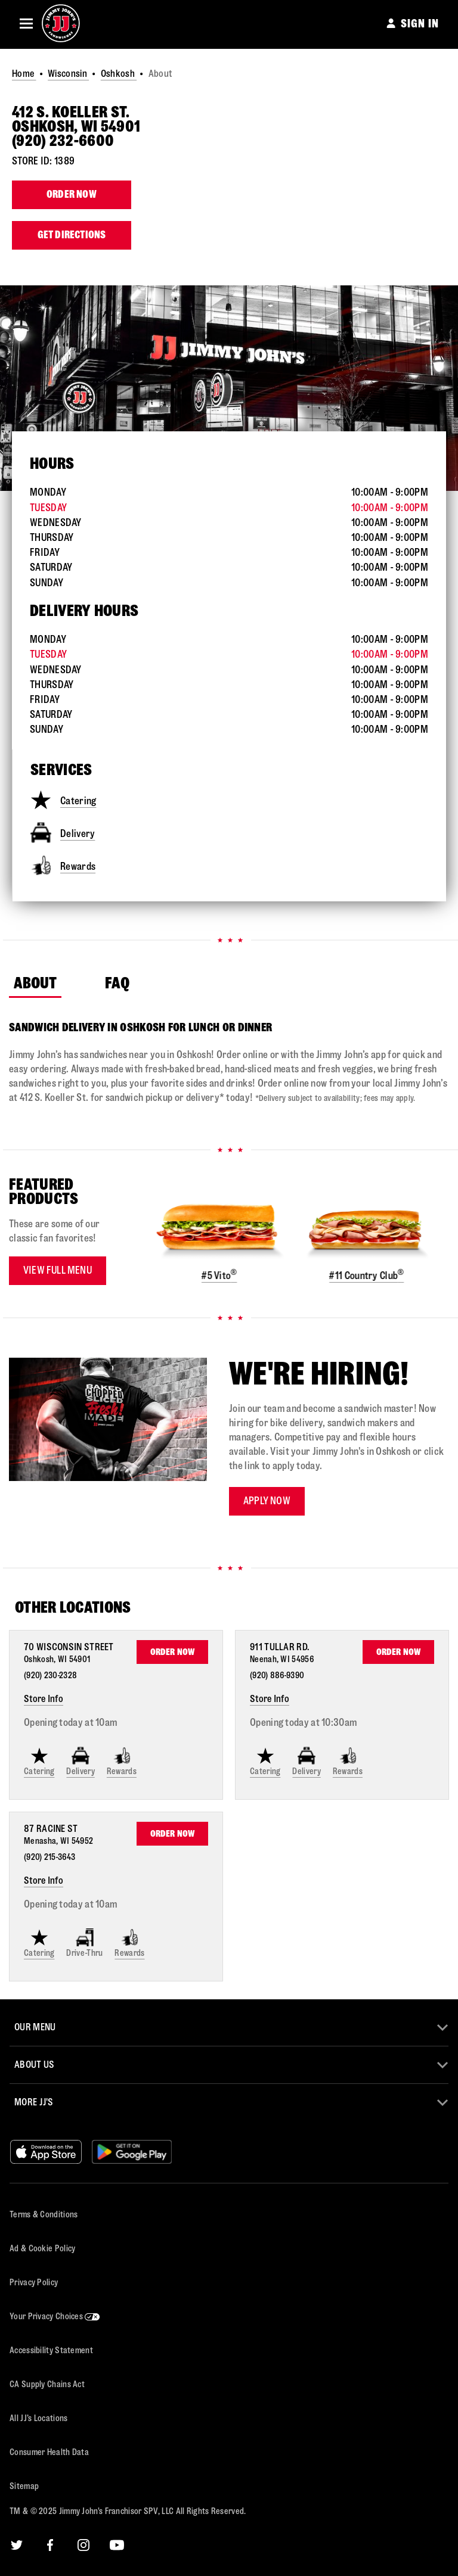 The image size is (458, 2576). I want to click on [Twitter], so click(17, 2545).